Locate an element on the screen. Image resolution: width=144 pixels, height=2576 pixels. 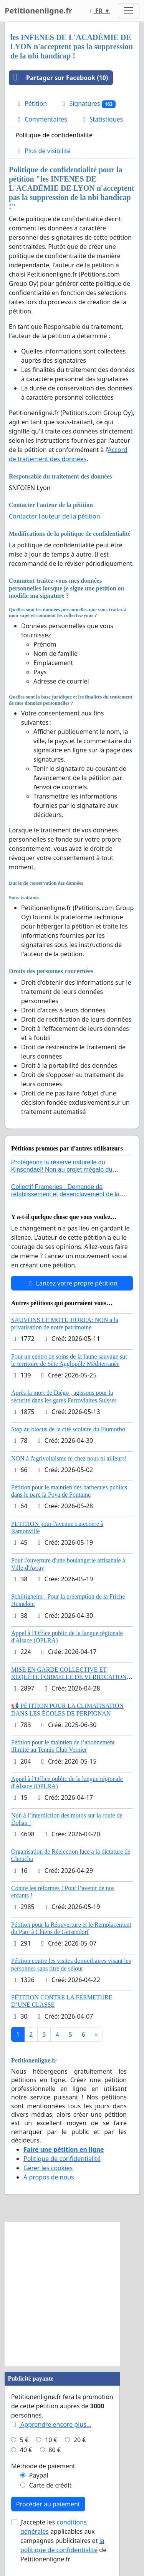
20 € is located at coordinates (80, 2440).